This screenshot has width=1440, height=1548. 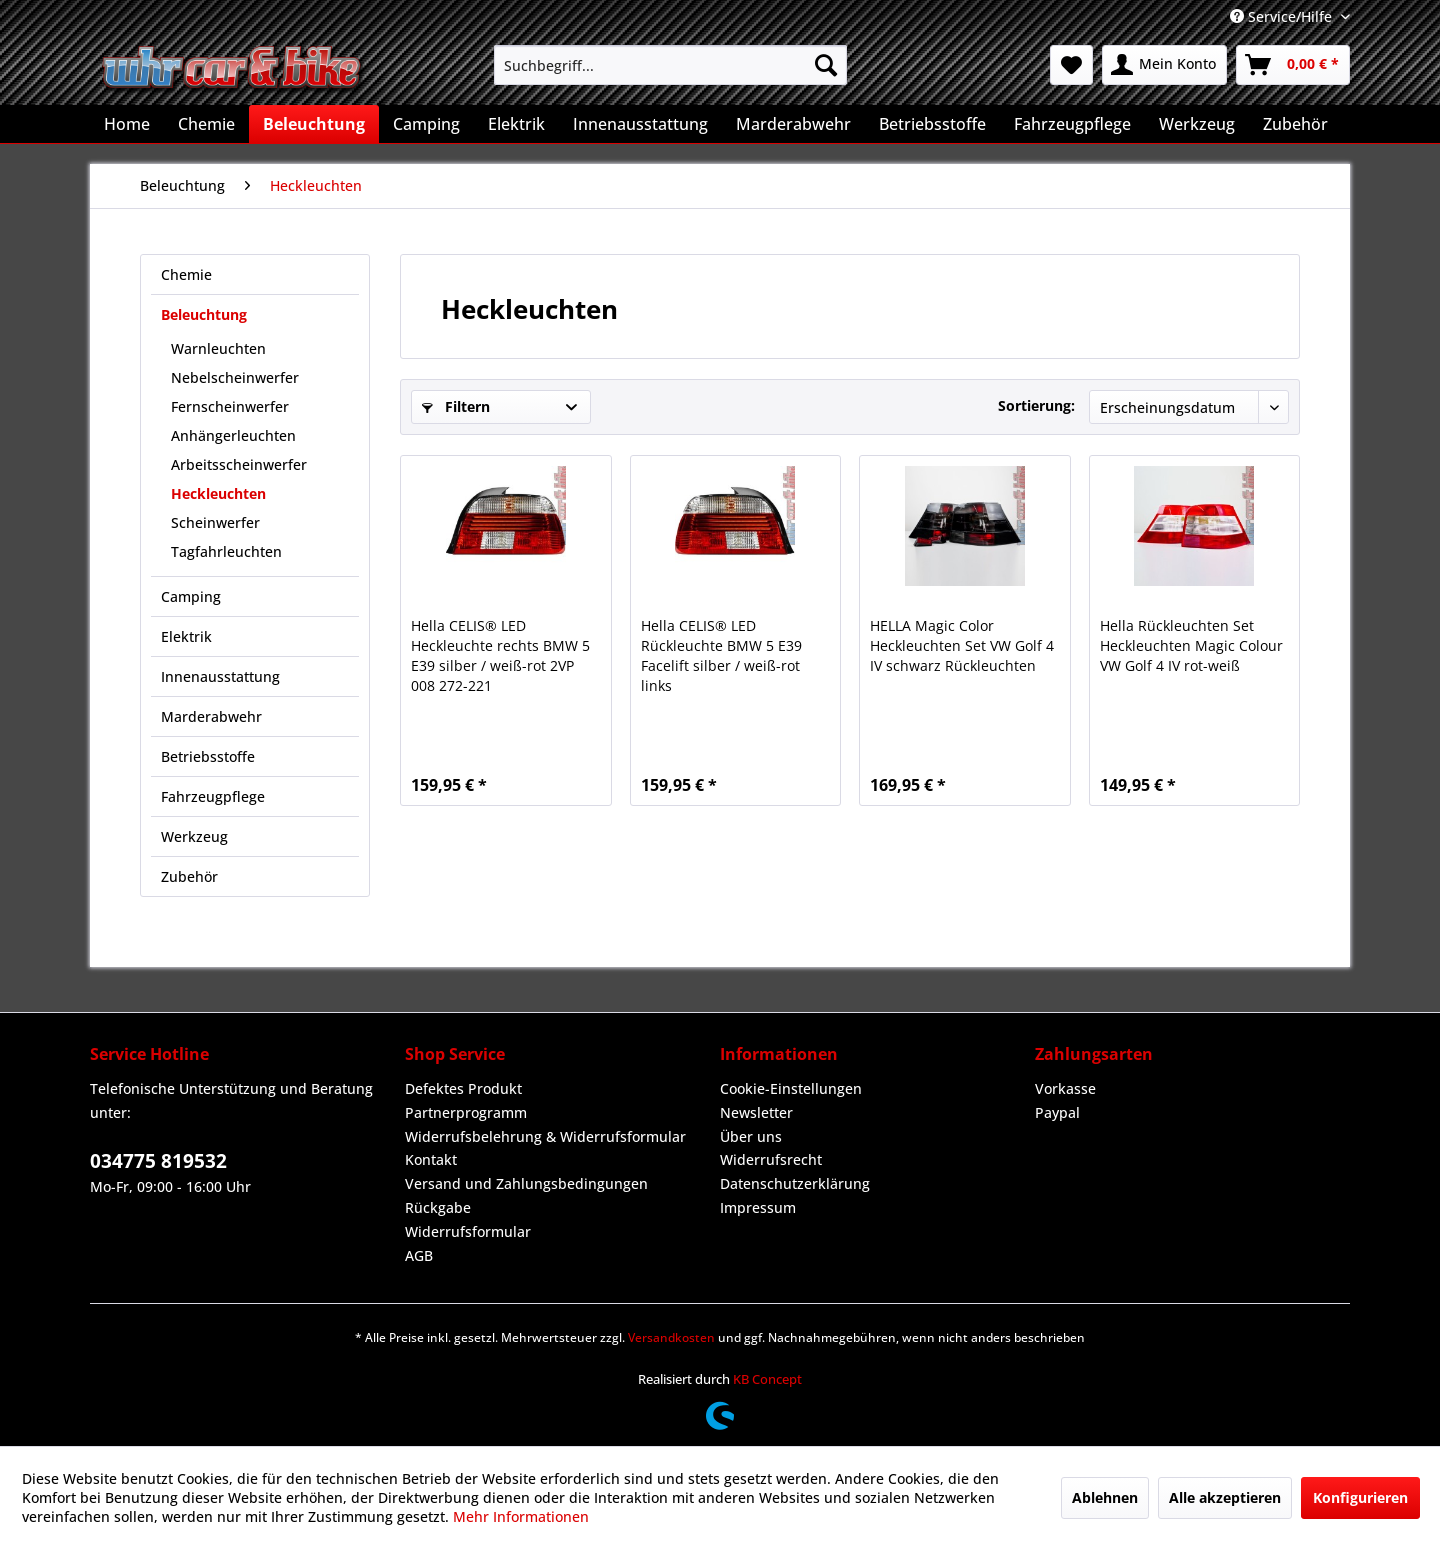 What do you see at coordinates (127, 124) in the screenshot?
I see `[Home]` at bounding box center [127, 124].